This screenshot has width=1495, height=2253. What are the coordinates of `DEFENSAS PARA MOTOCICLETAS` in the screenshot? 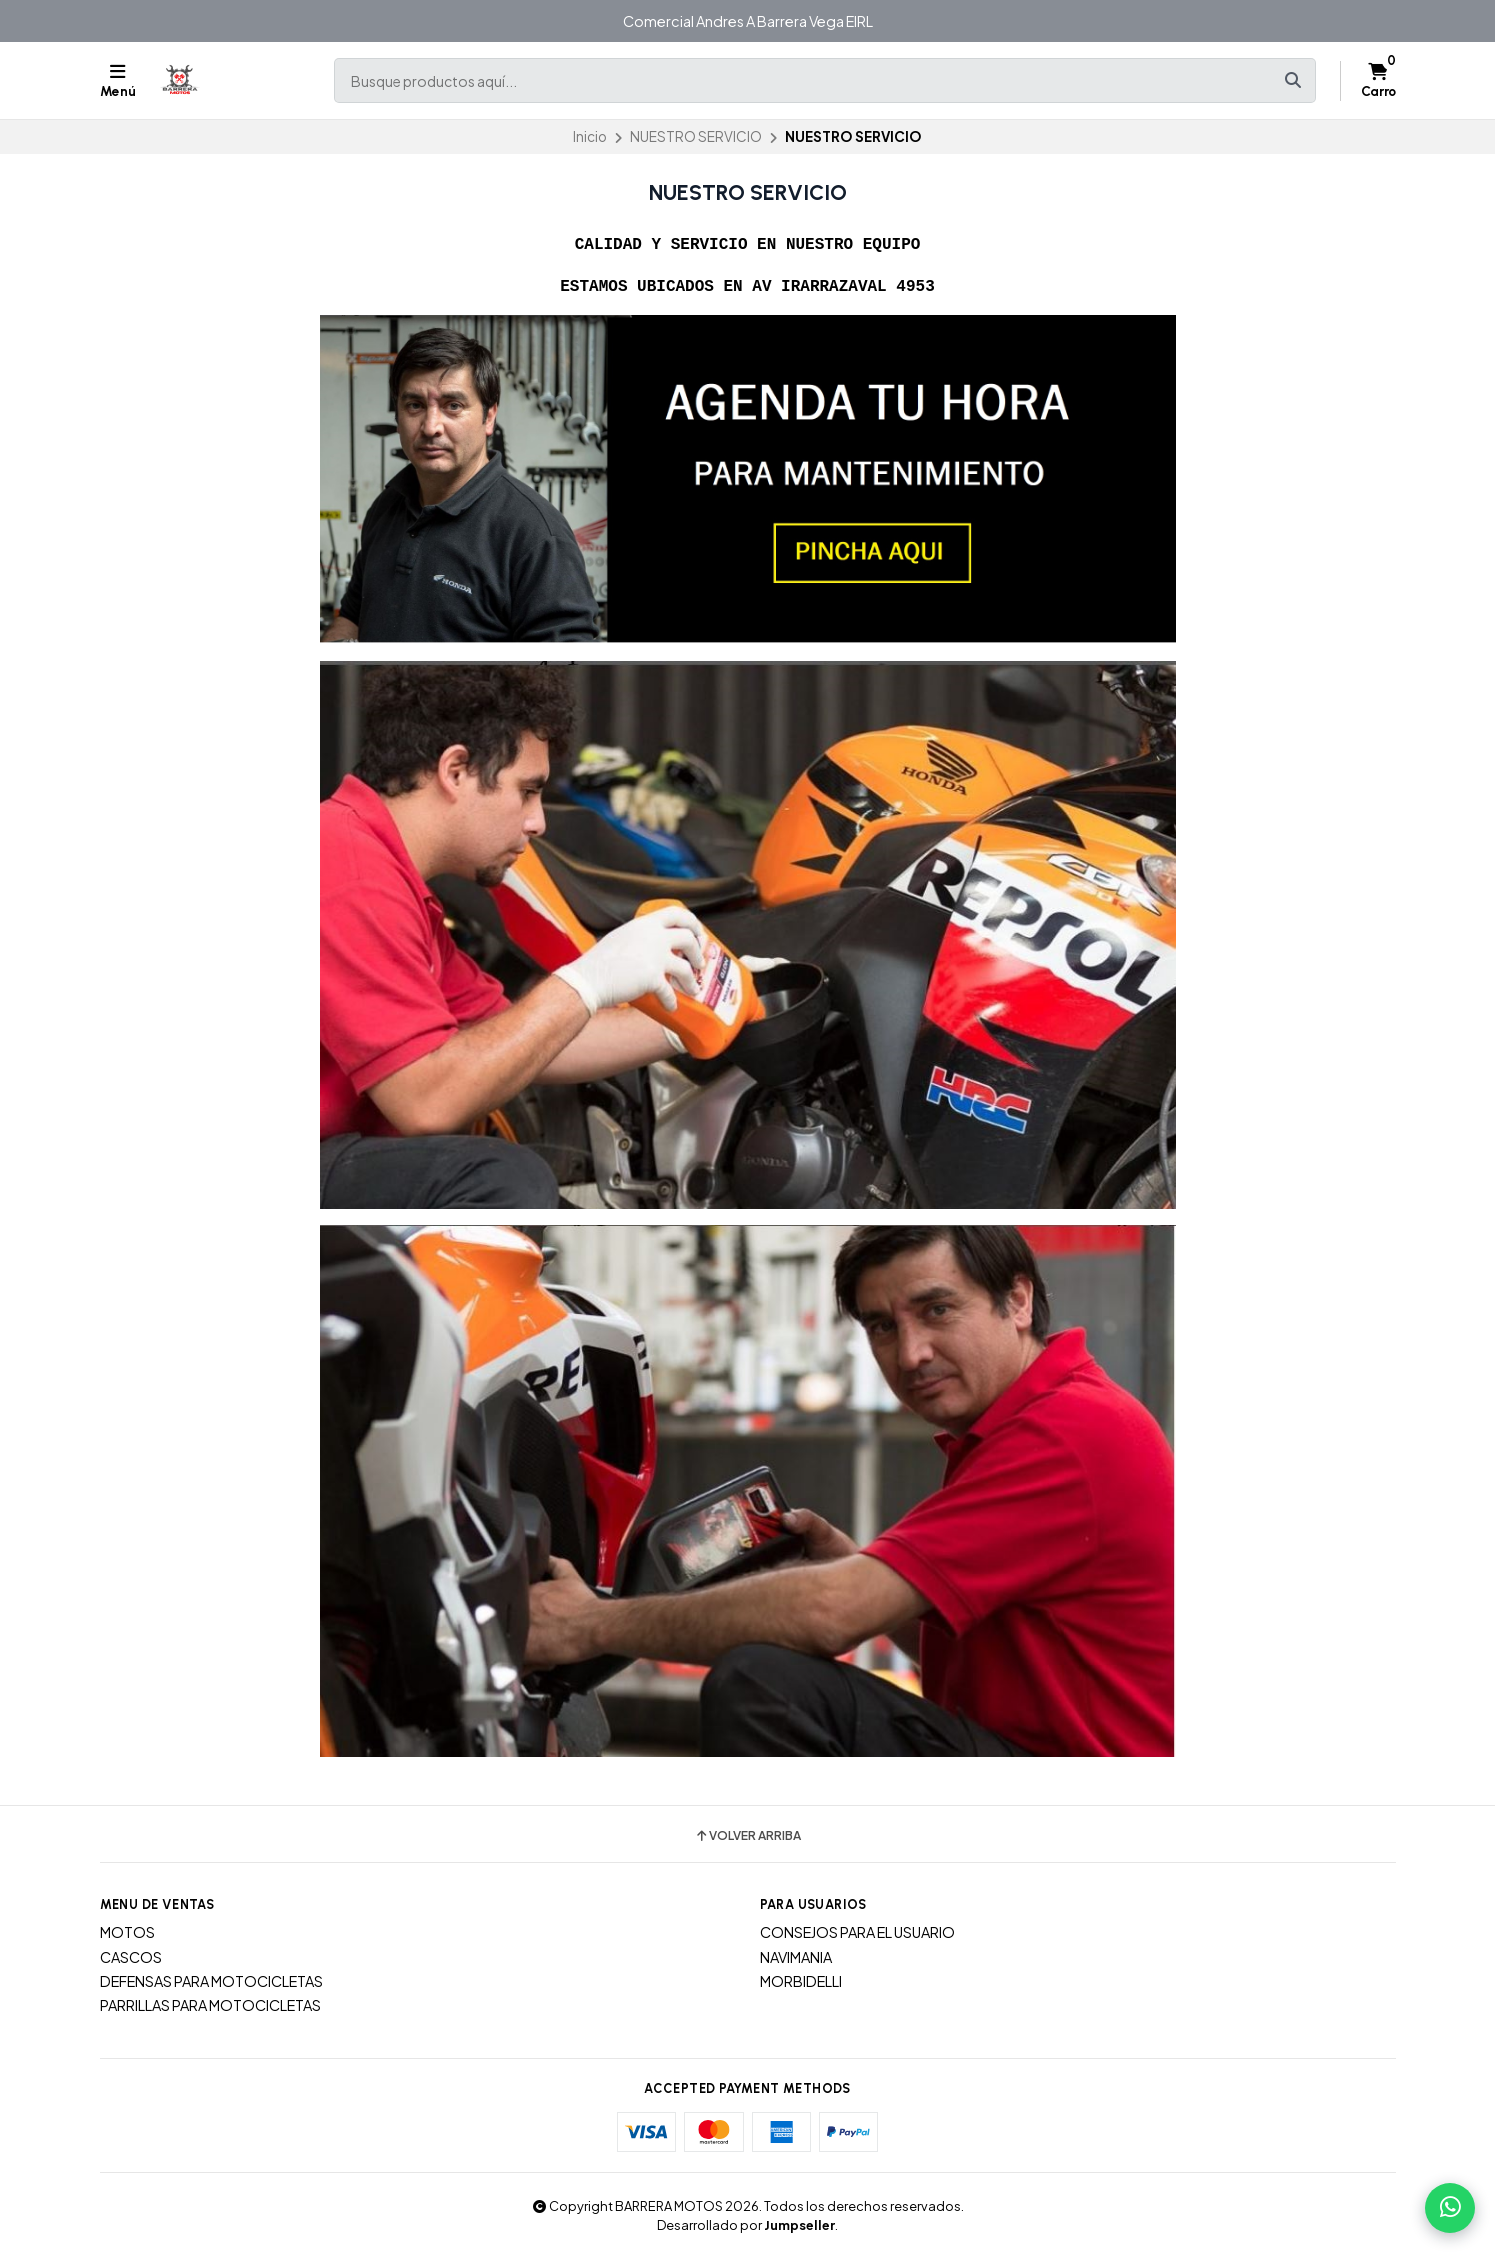 It's located at (211, 1979).